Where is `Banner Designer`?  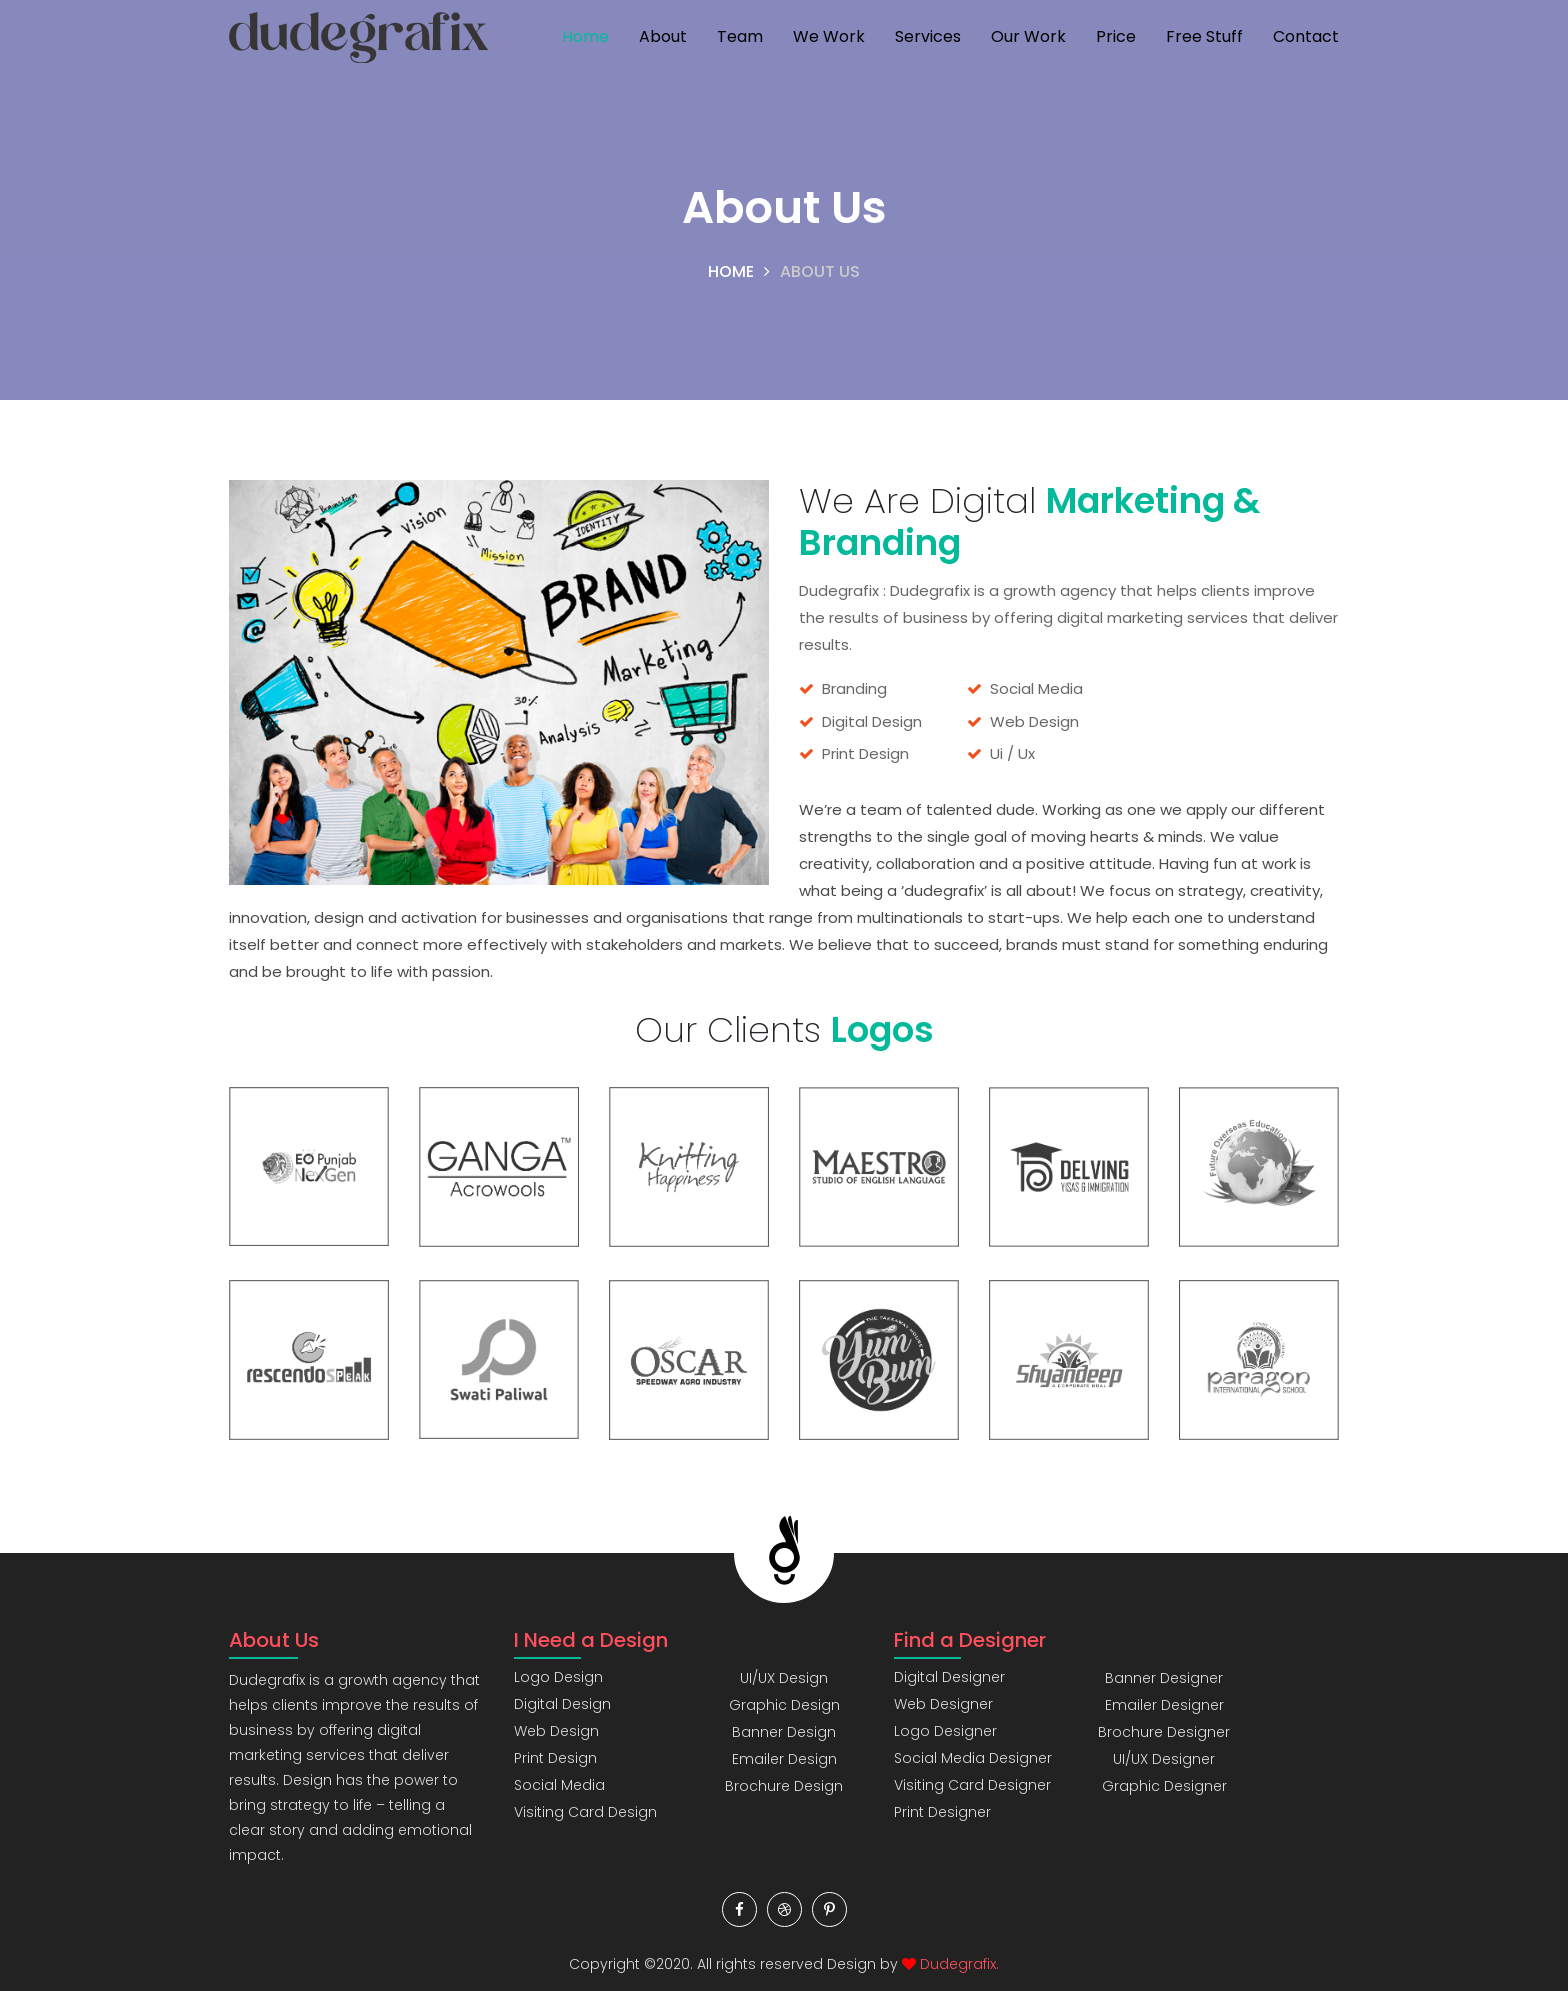 Banner Designer is located at coordinates (1164, 1678).